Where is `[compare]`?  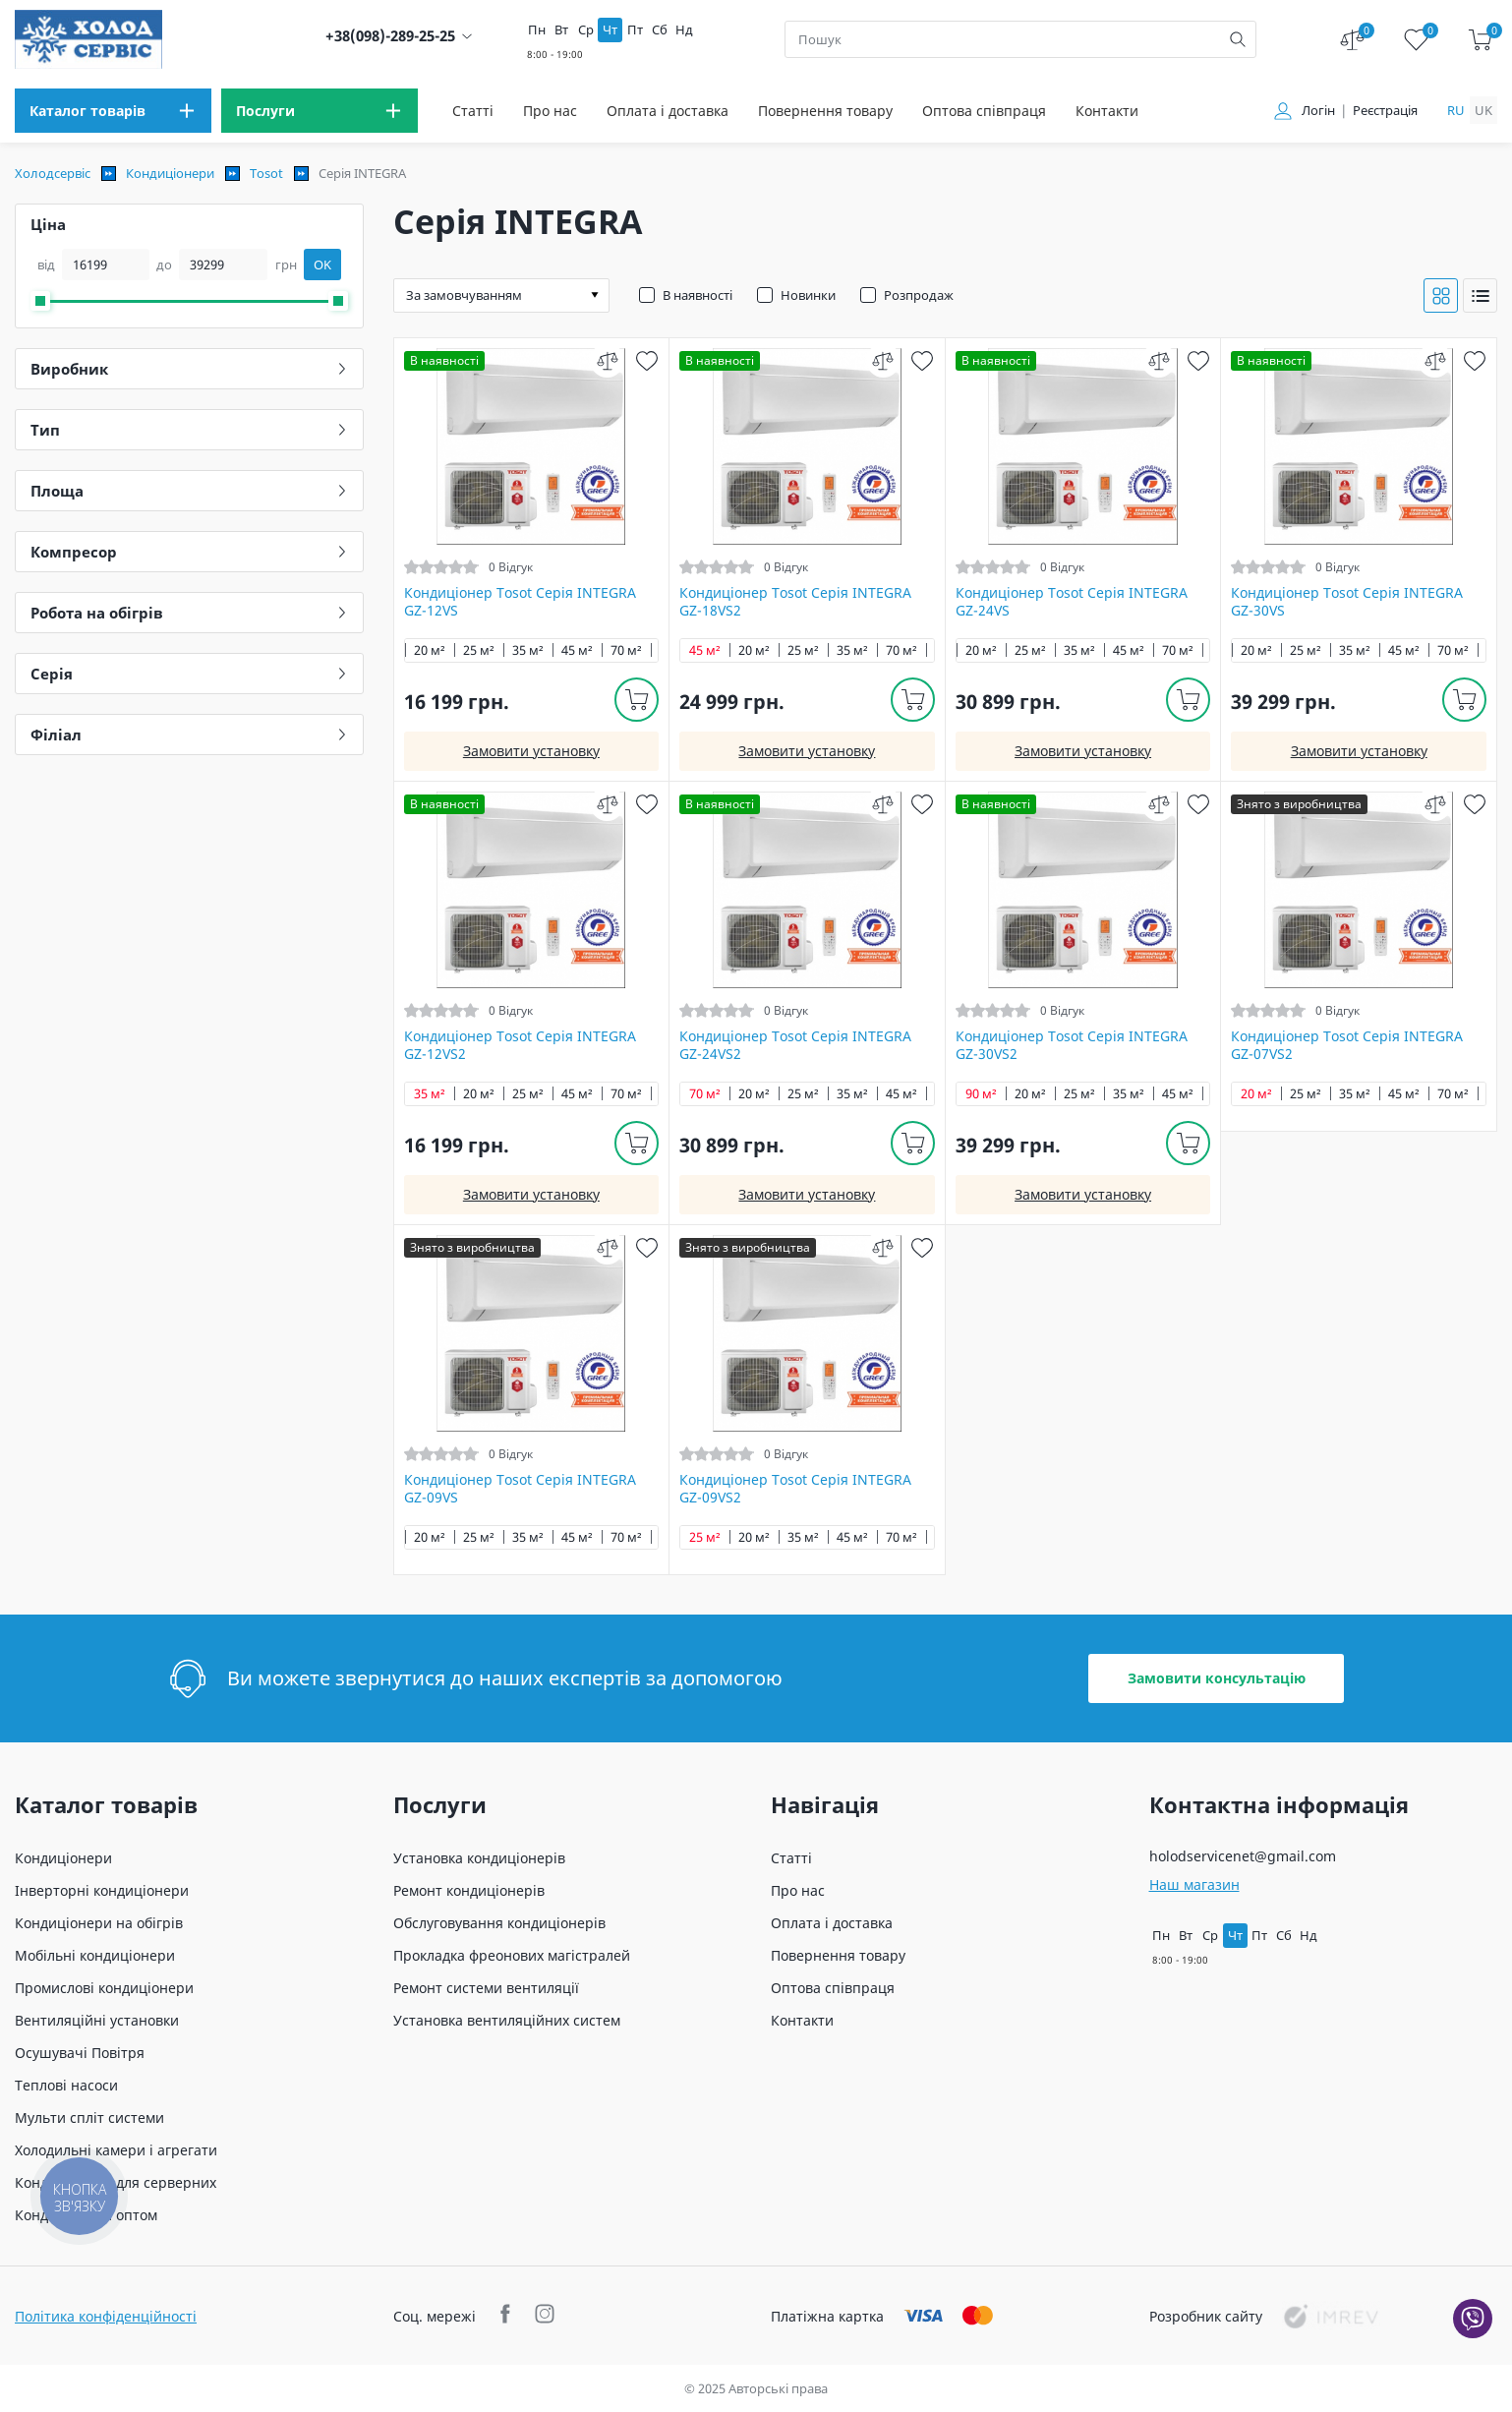 [compare] is located at coordinates (607, 360).